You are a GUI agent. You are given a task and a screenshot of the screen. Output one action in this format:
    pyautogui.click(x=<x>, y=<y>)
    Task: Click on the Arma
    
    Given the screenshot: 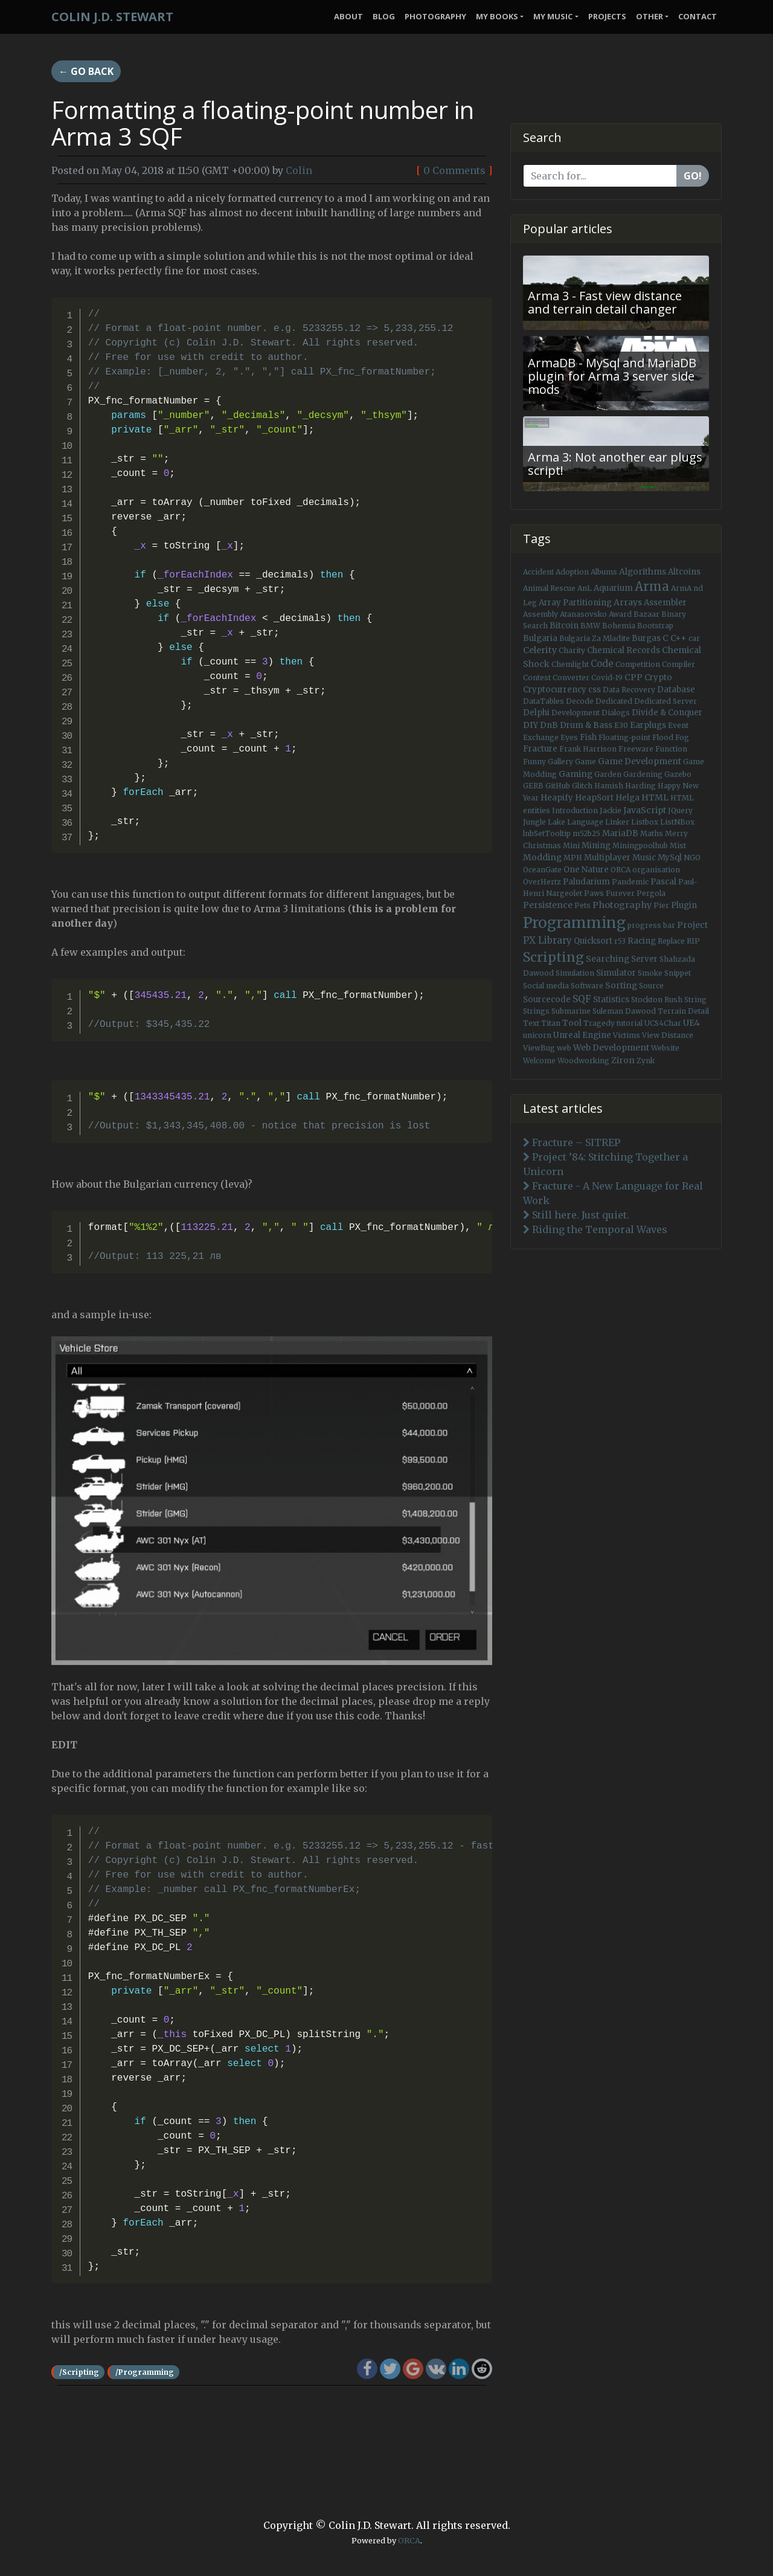 What is the action you would take?
    pyautogui.click(x=652, y=586)
    